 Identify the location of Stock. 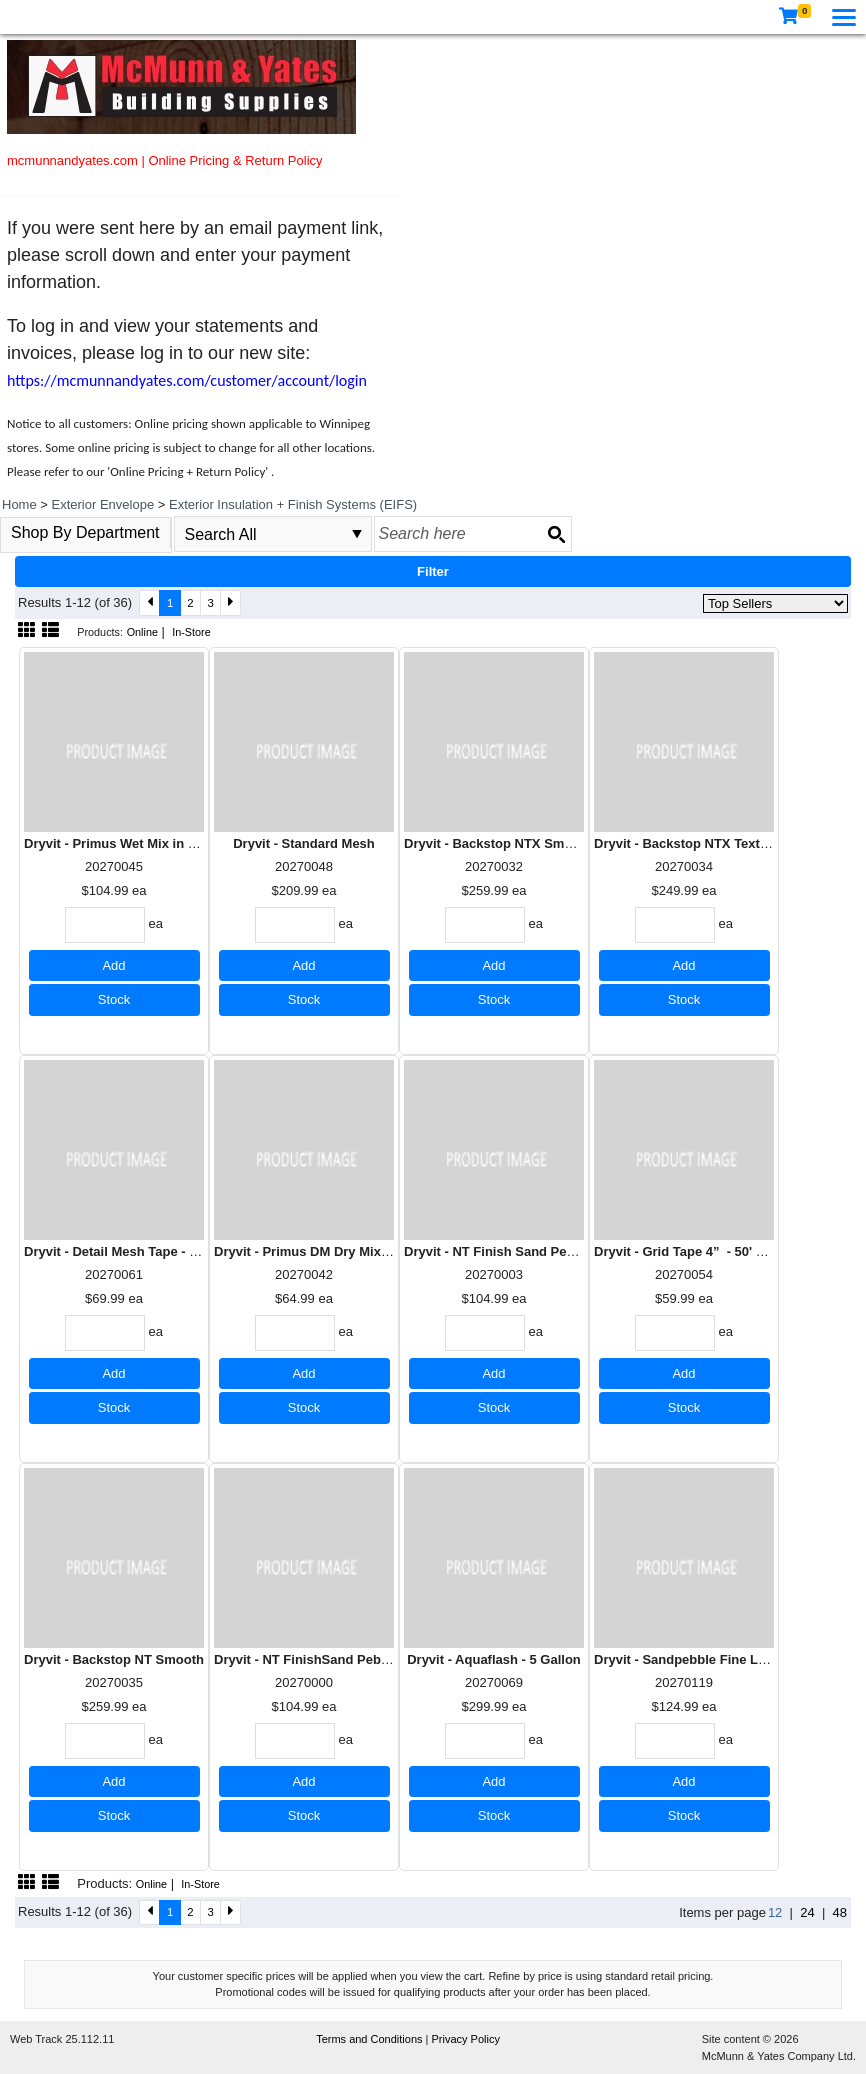
(114, 999).